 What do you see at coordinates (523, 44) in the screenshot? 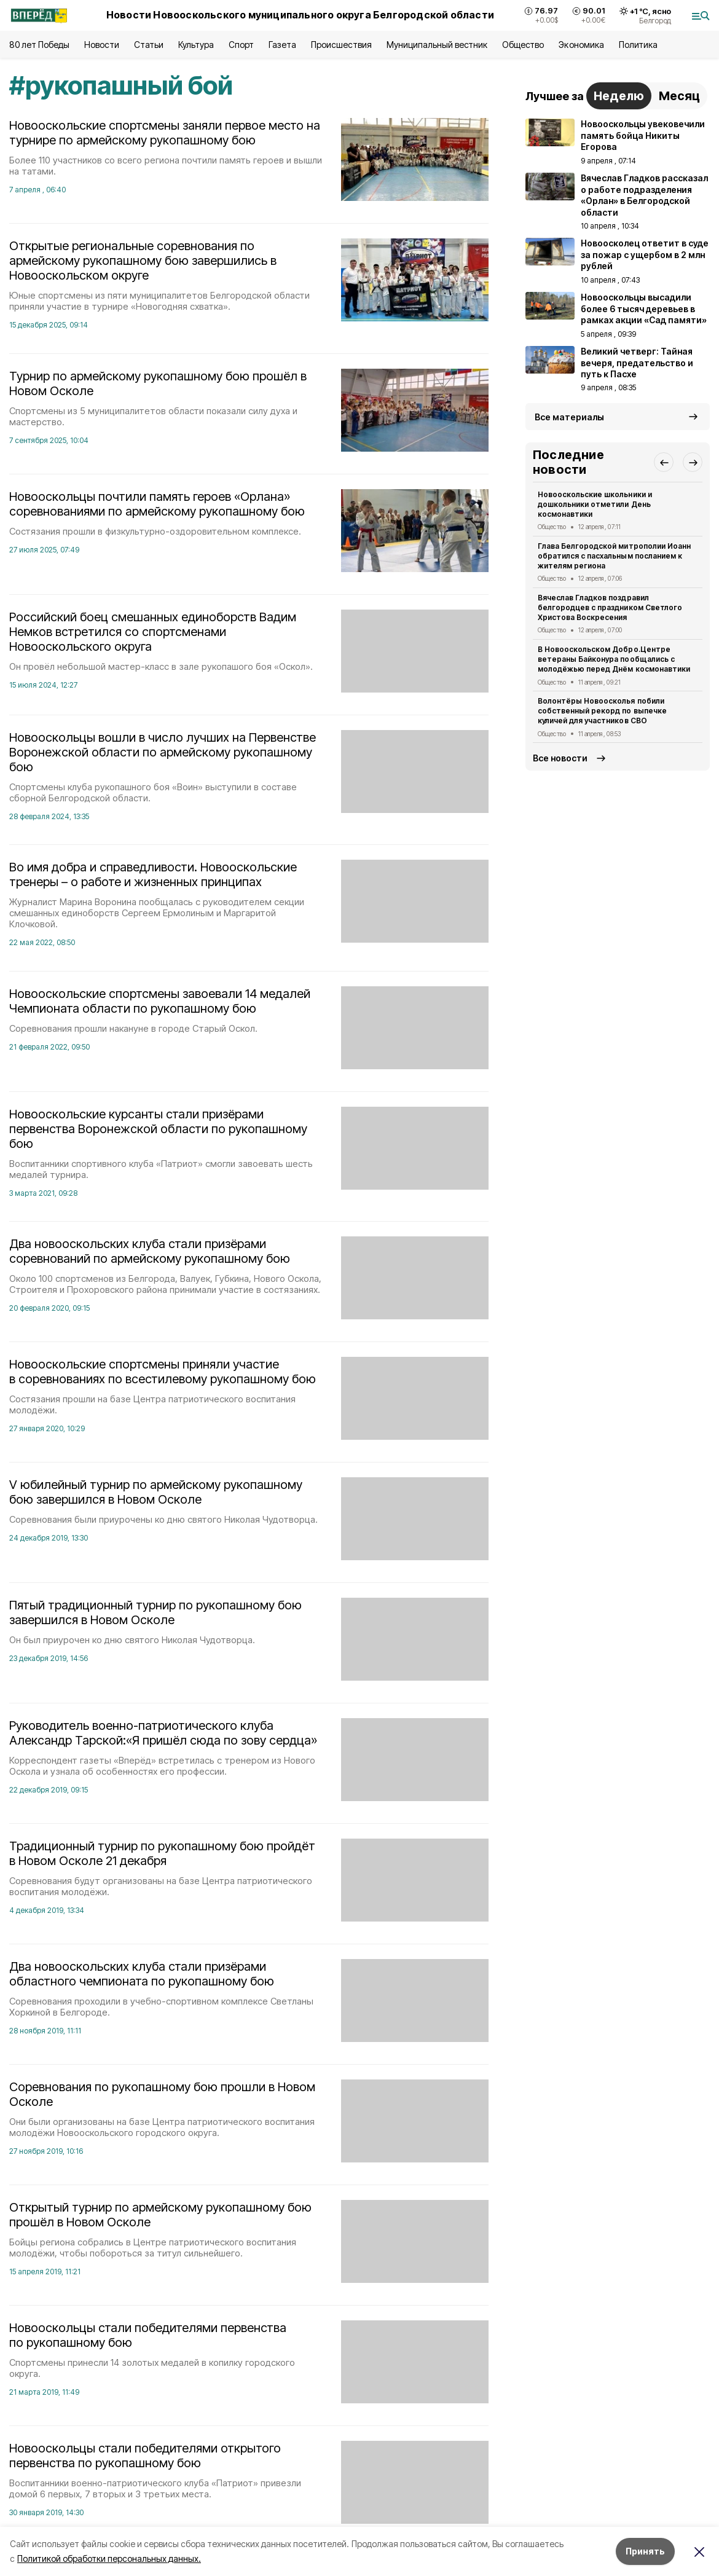
I see `Общество` at bounding box center [523, 44].